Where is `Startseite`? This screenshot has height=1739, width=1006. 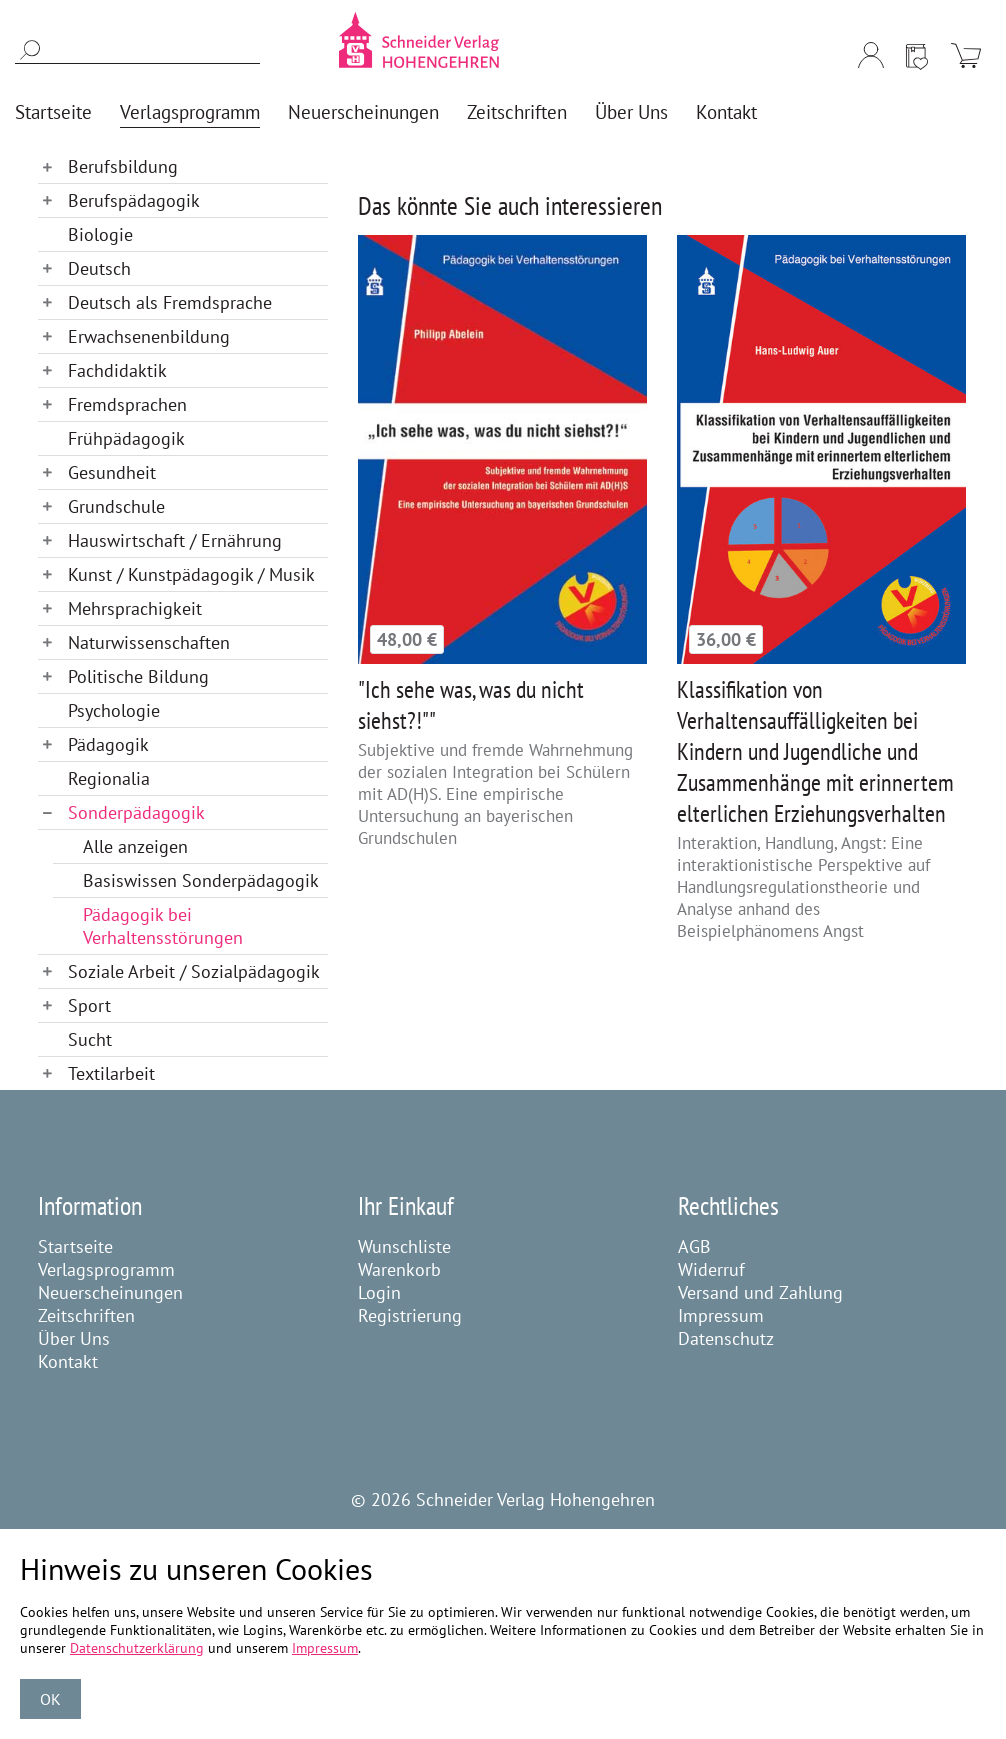
Startseite is located at coordinates (75, 1246).